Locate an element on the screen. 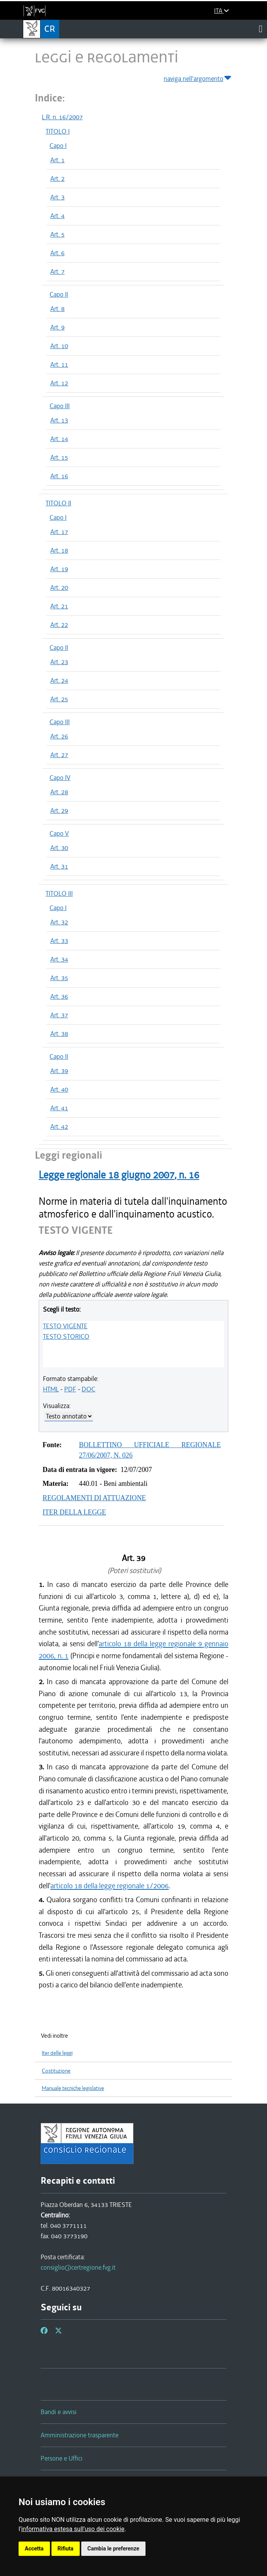 This screenshot has height=2576, width=267. Art. 10 is located at coordinates (59, 346).